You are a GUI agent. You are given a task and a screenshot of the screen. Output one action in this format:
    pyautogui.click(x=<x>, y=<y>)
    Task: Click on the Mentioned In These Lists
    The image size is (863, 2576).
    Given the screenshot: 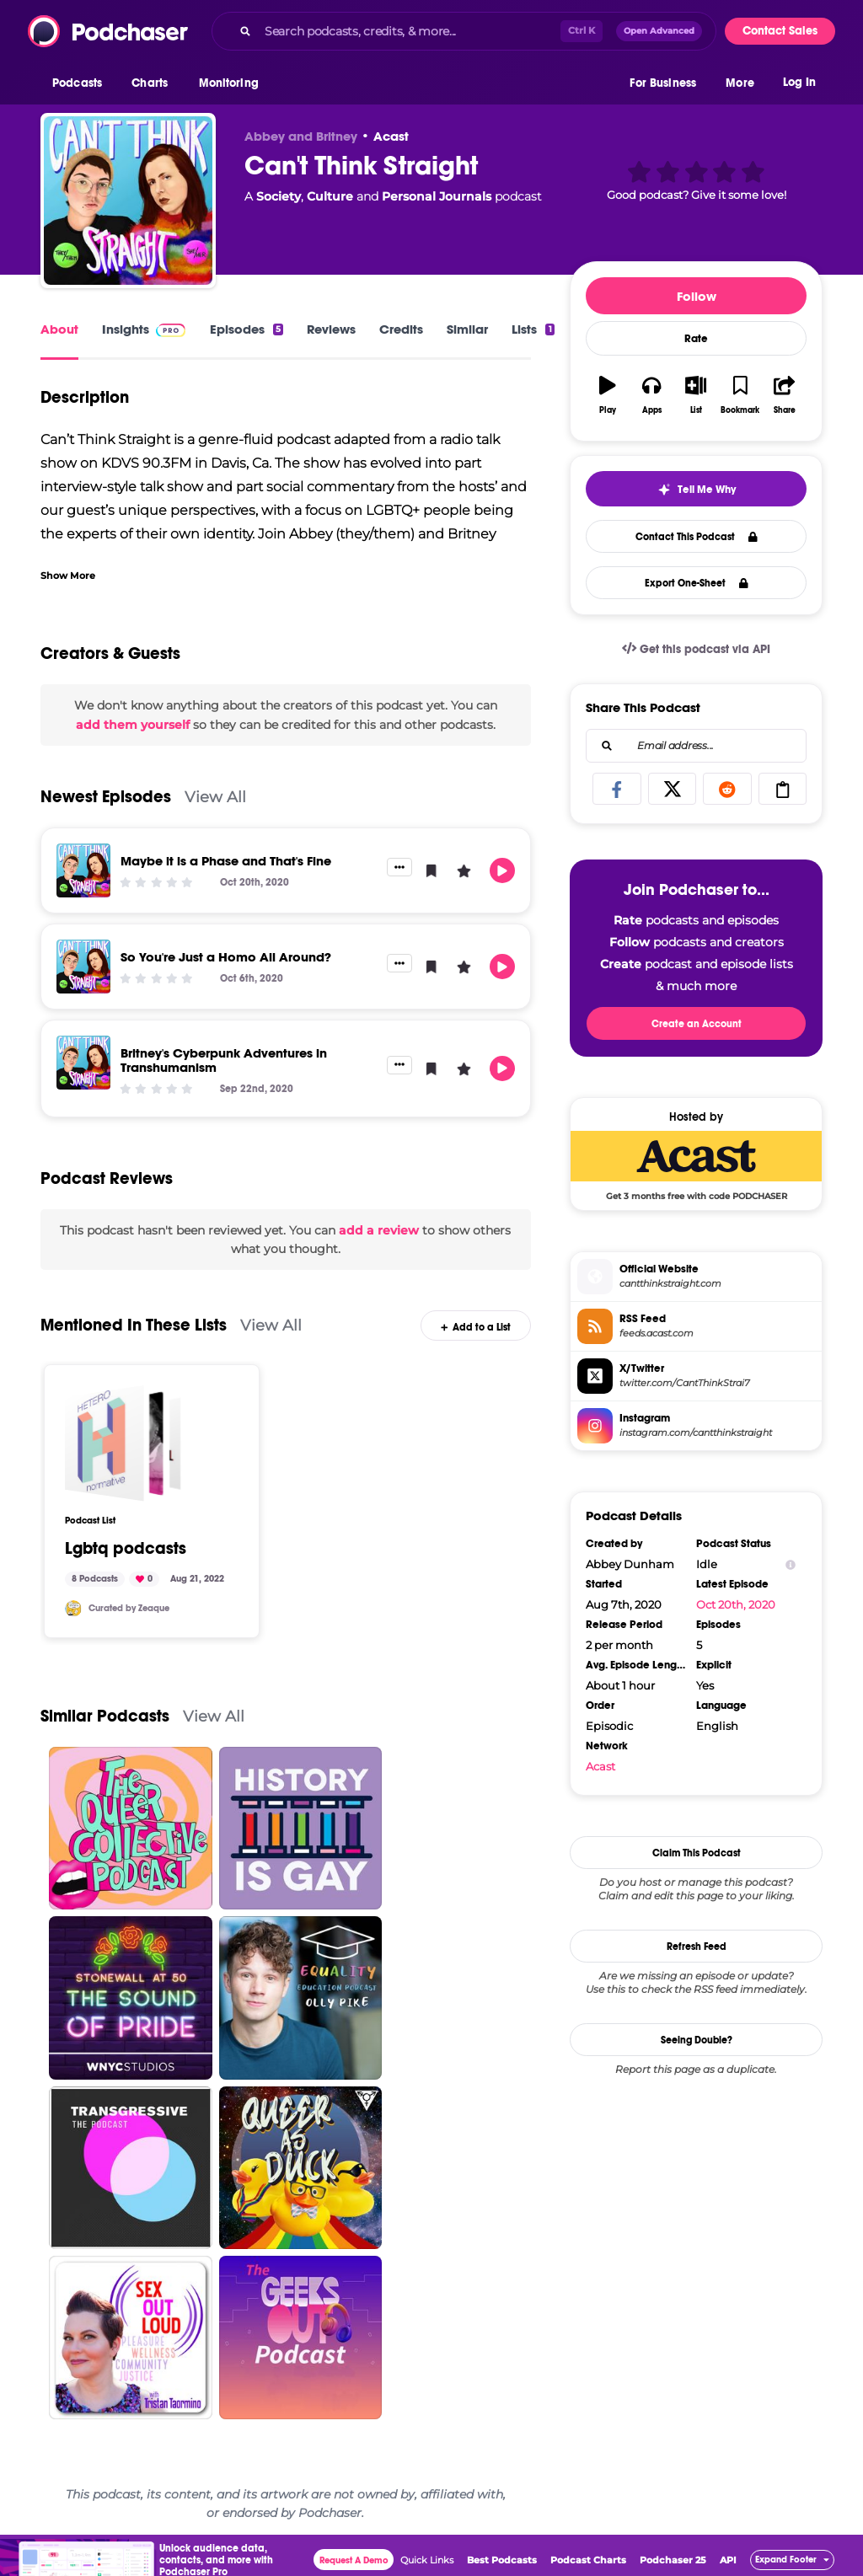 What is the action you would take?
    pyautogui.click(x=133, y=1325)
    